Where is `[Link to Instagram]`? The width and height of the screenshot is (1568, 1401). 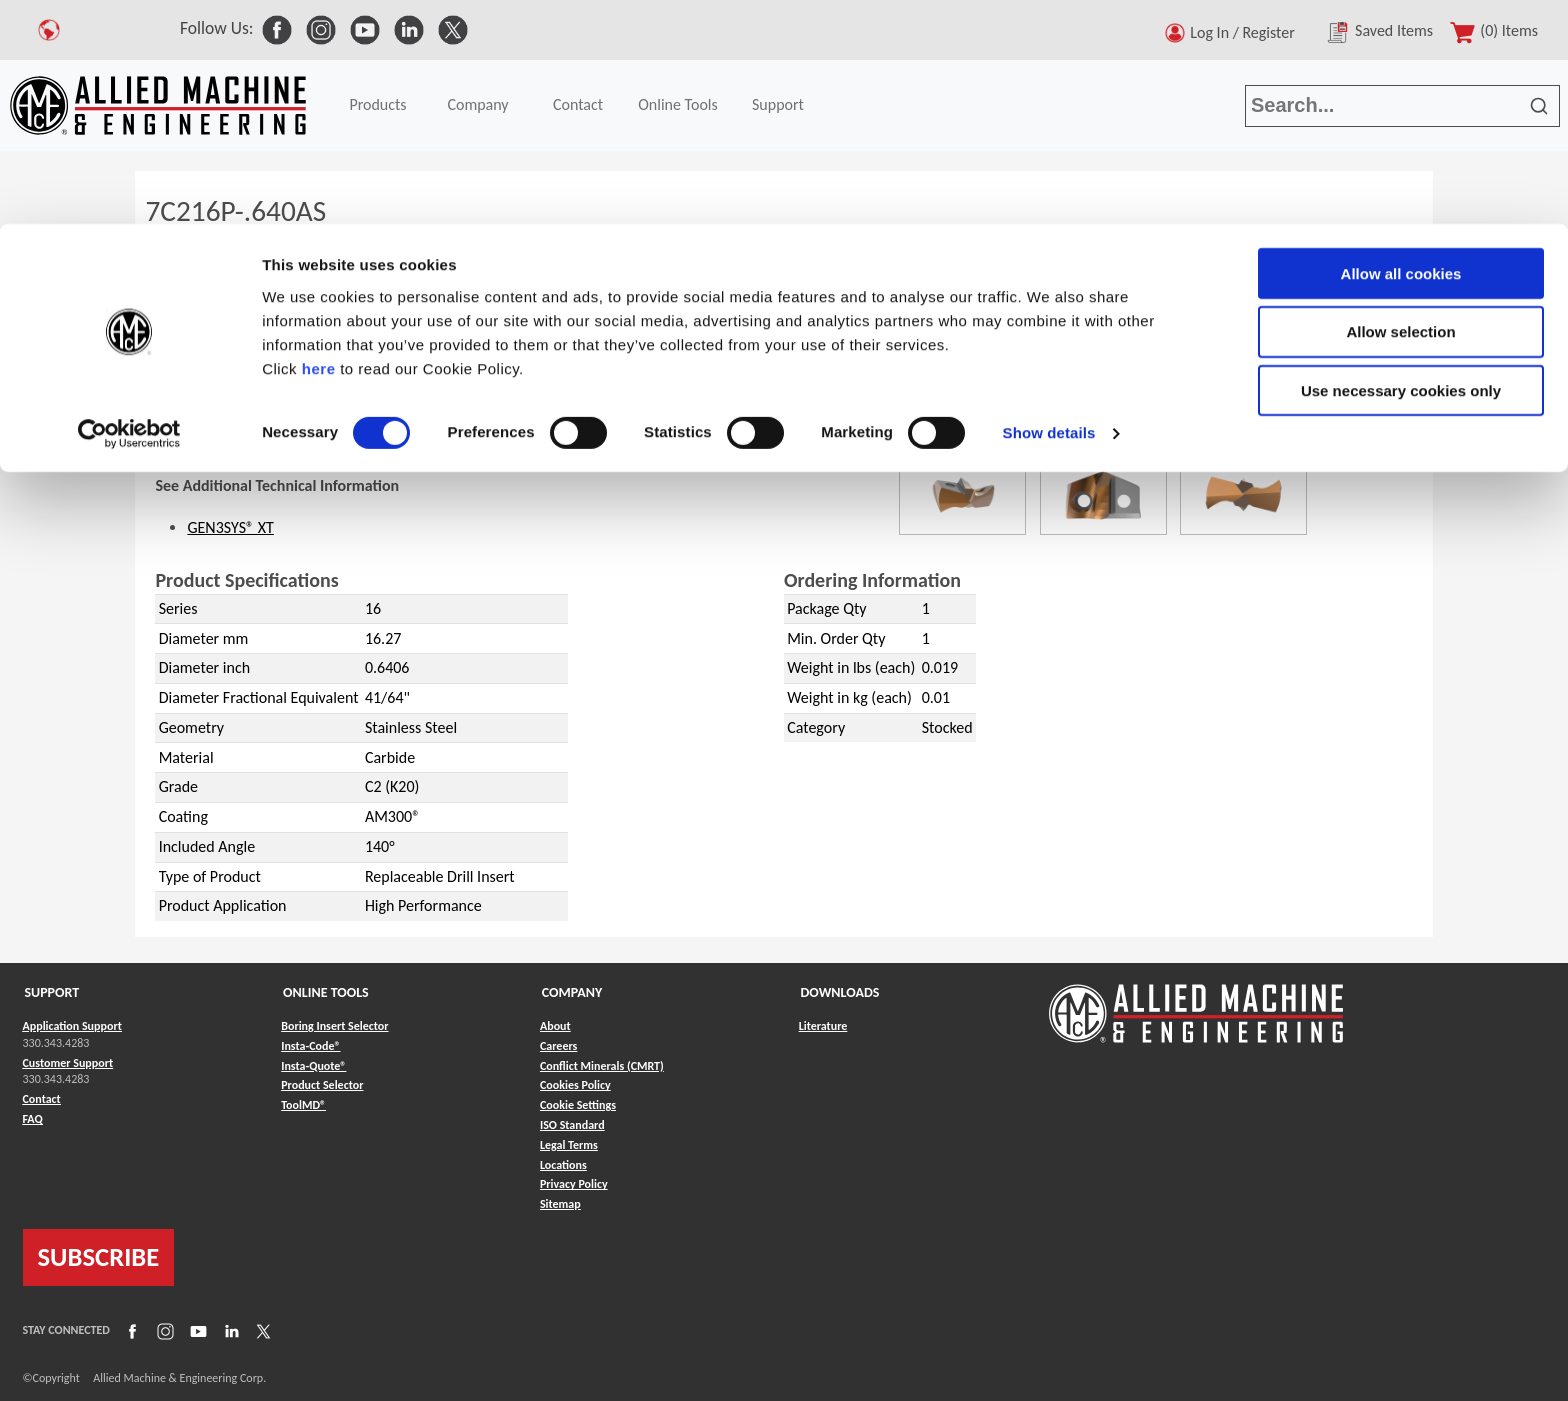
[Link to Instagram] is located at coordinates (163, 1331).